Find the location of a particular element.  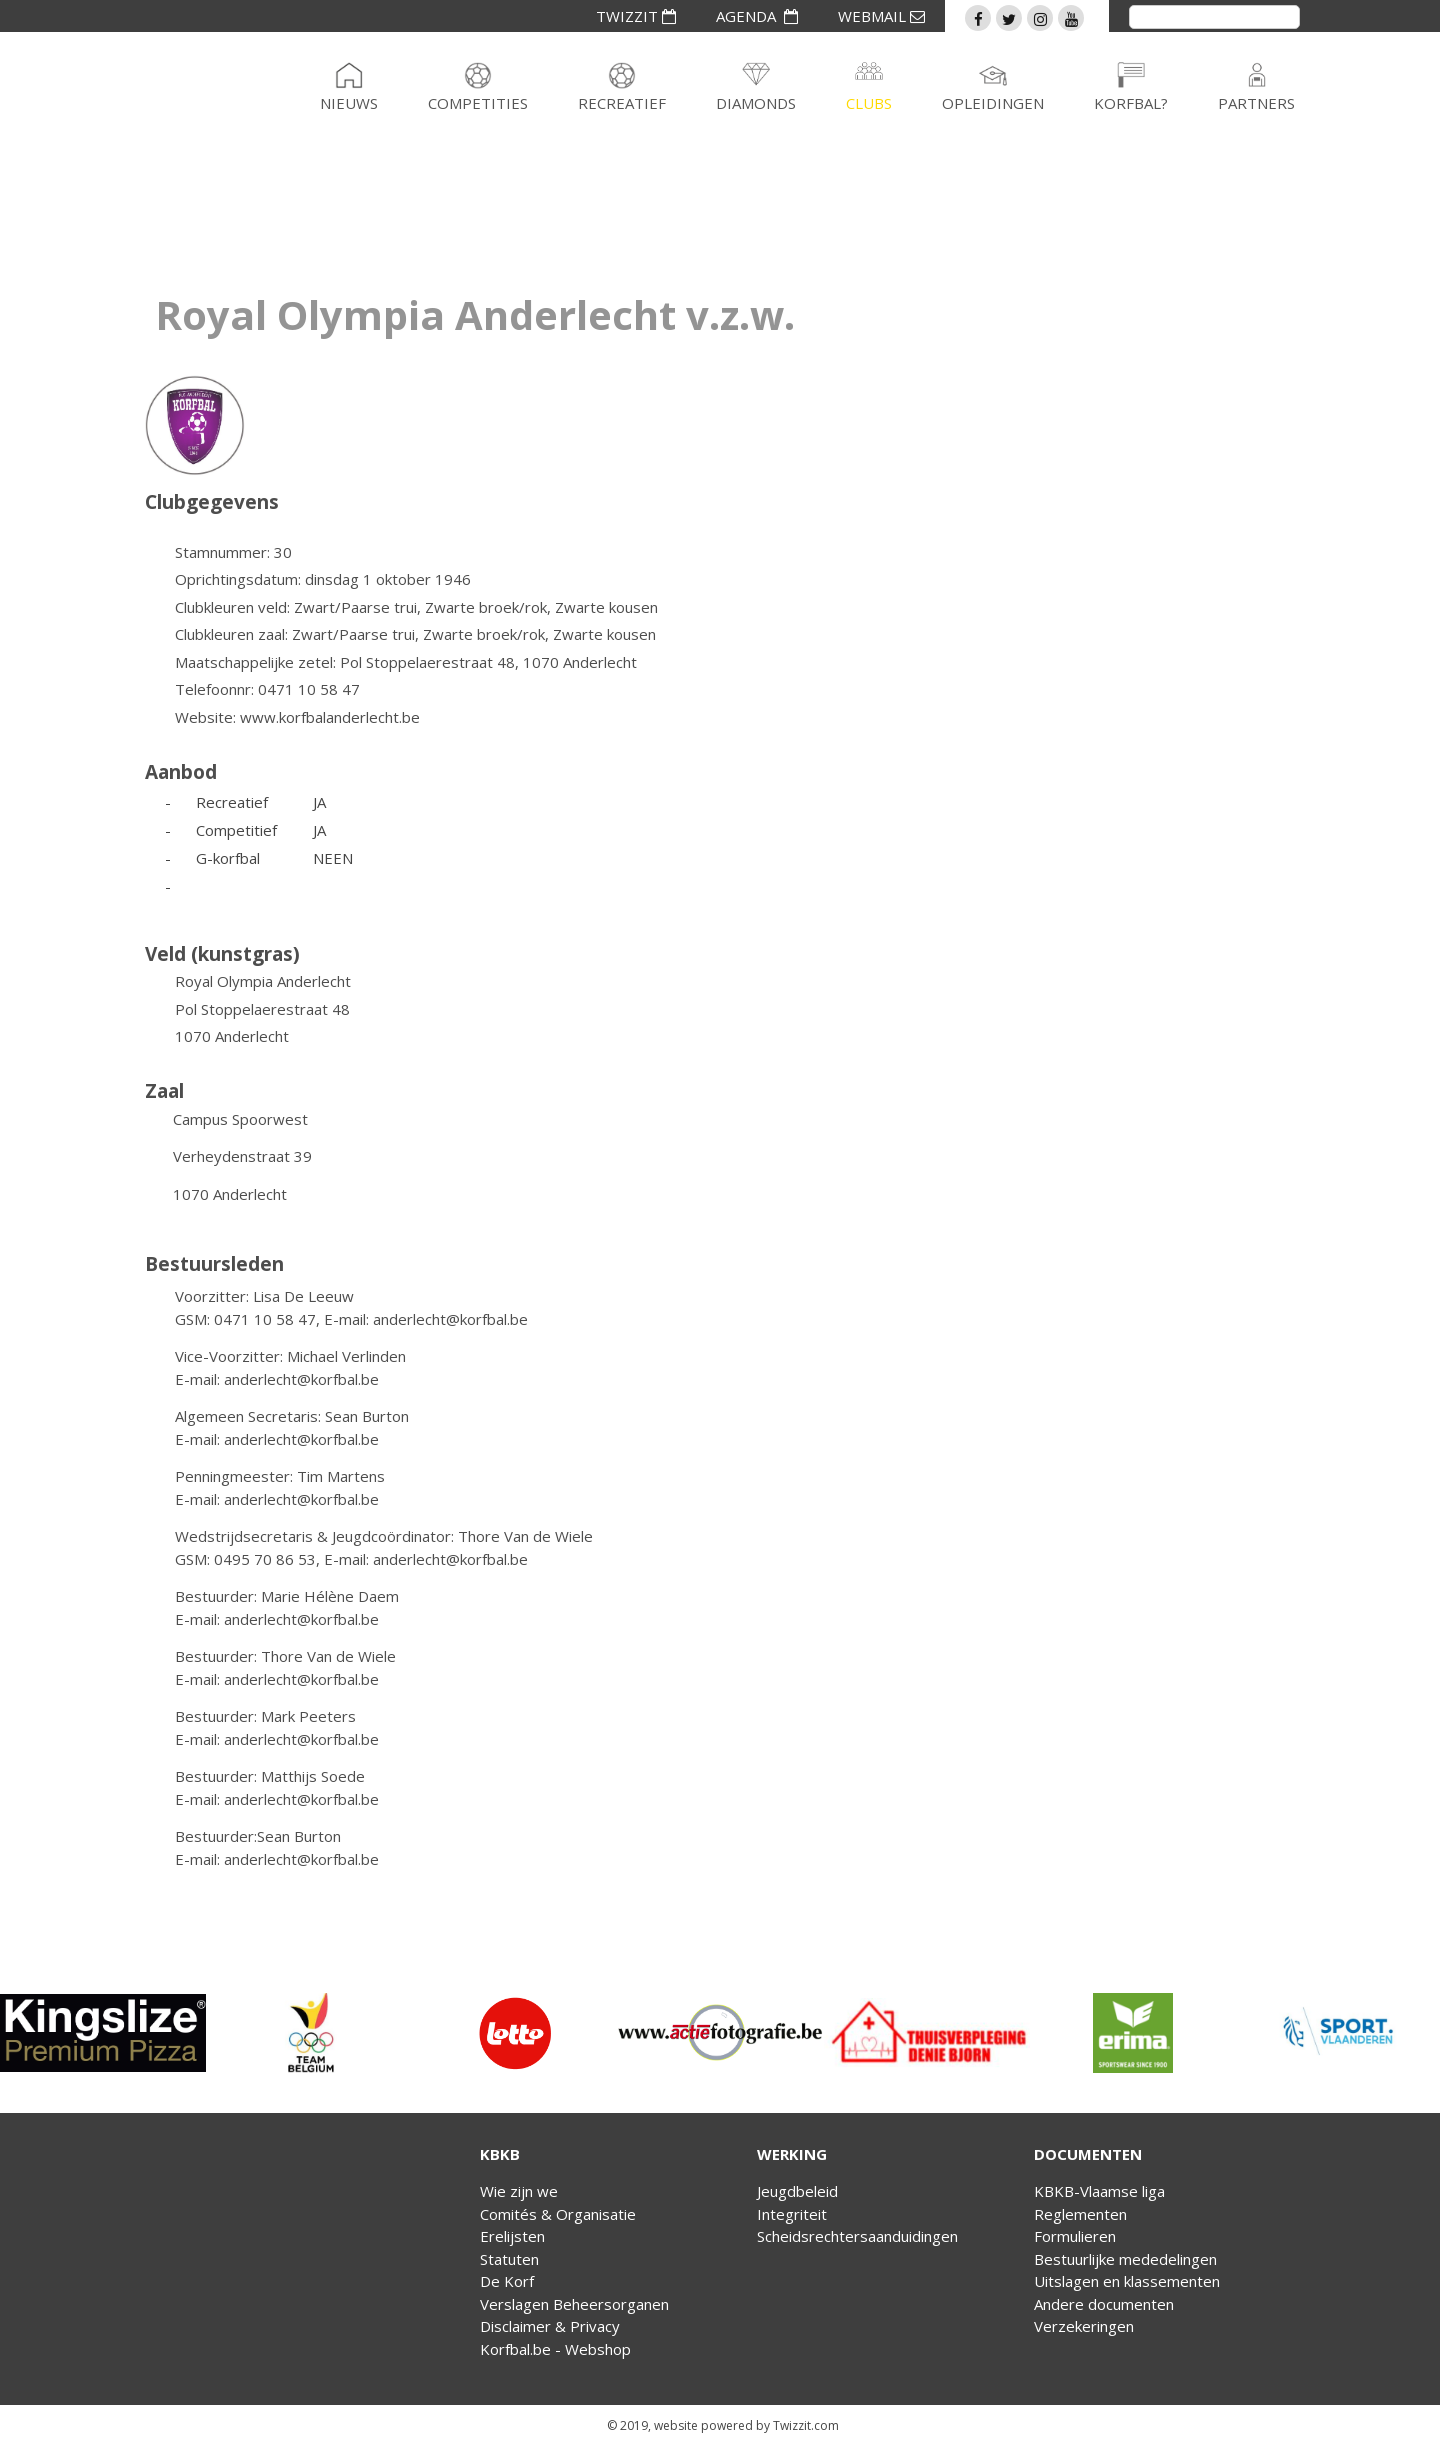

Recreatief is located at coordinates (622, 103).